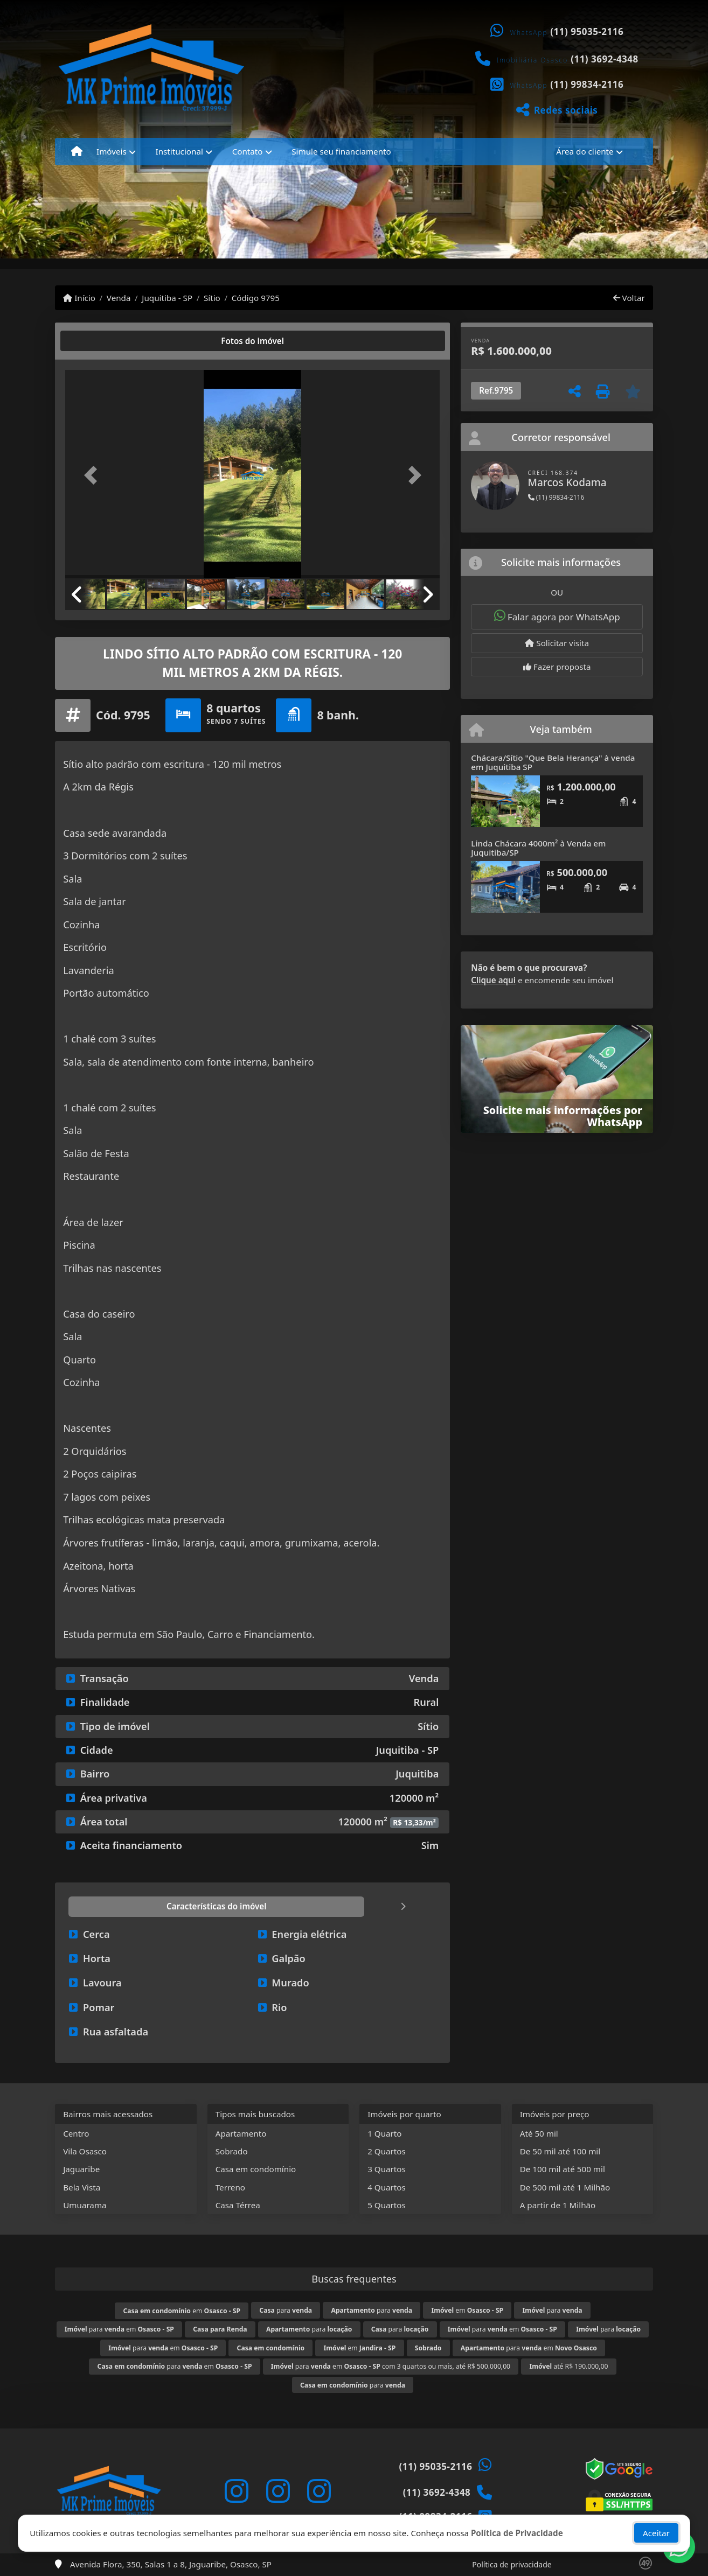 This screenshot has width=708, height=2576. What do you see at coordinates (539, 2133) in the screenshot?
I see `Até 50 mil` at bounding box center [539, 2133].